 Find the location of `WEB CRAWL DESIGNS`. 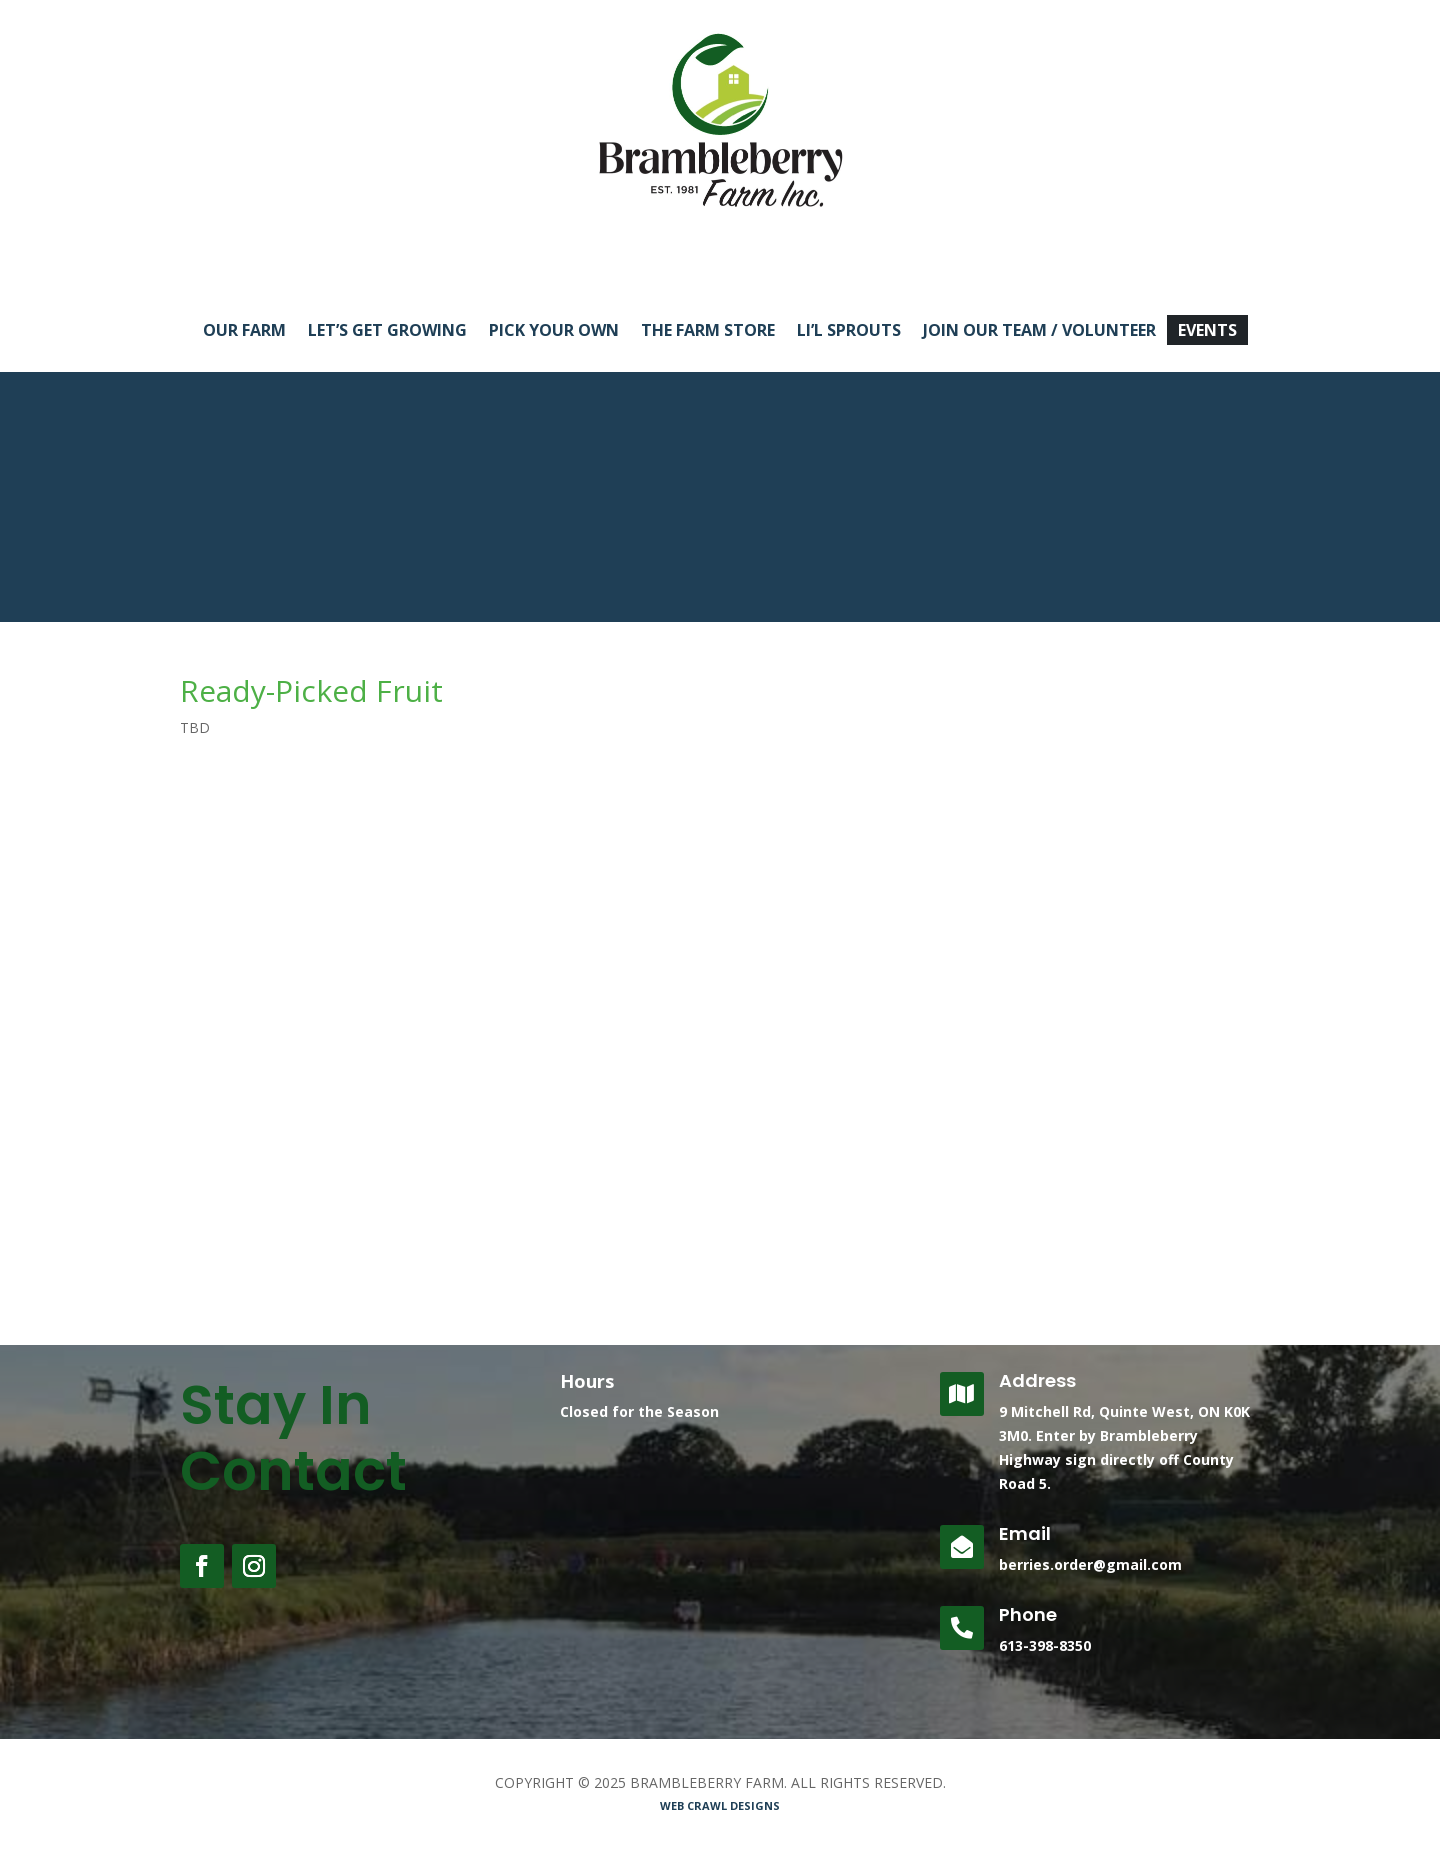

WEB CRAWL DESIGNS is located at coordinates (720, 1805).